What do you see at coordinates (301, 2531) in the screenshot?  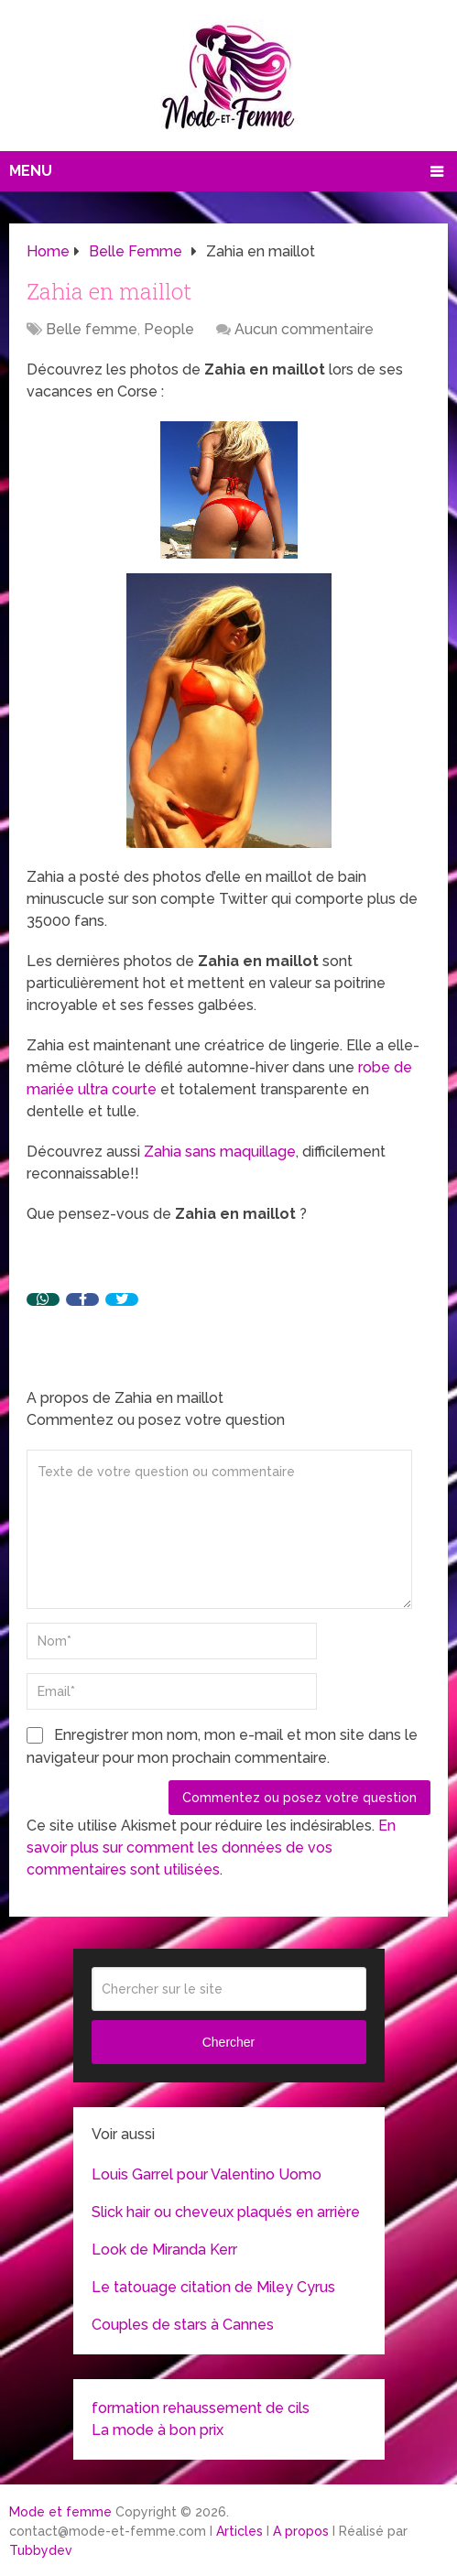 I see `A propos` at bounding box center [301, 2531].